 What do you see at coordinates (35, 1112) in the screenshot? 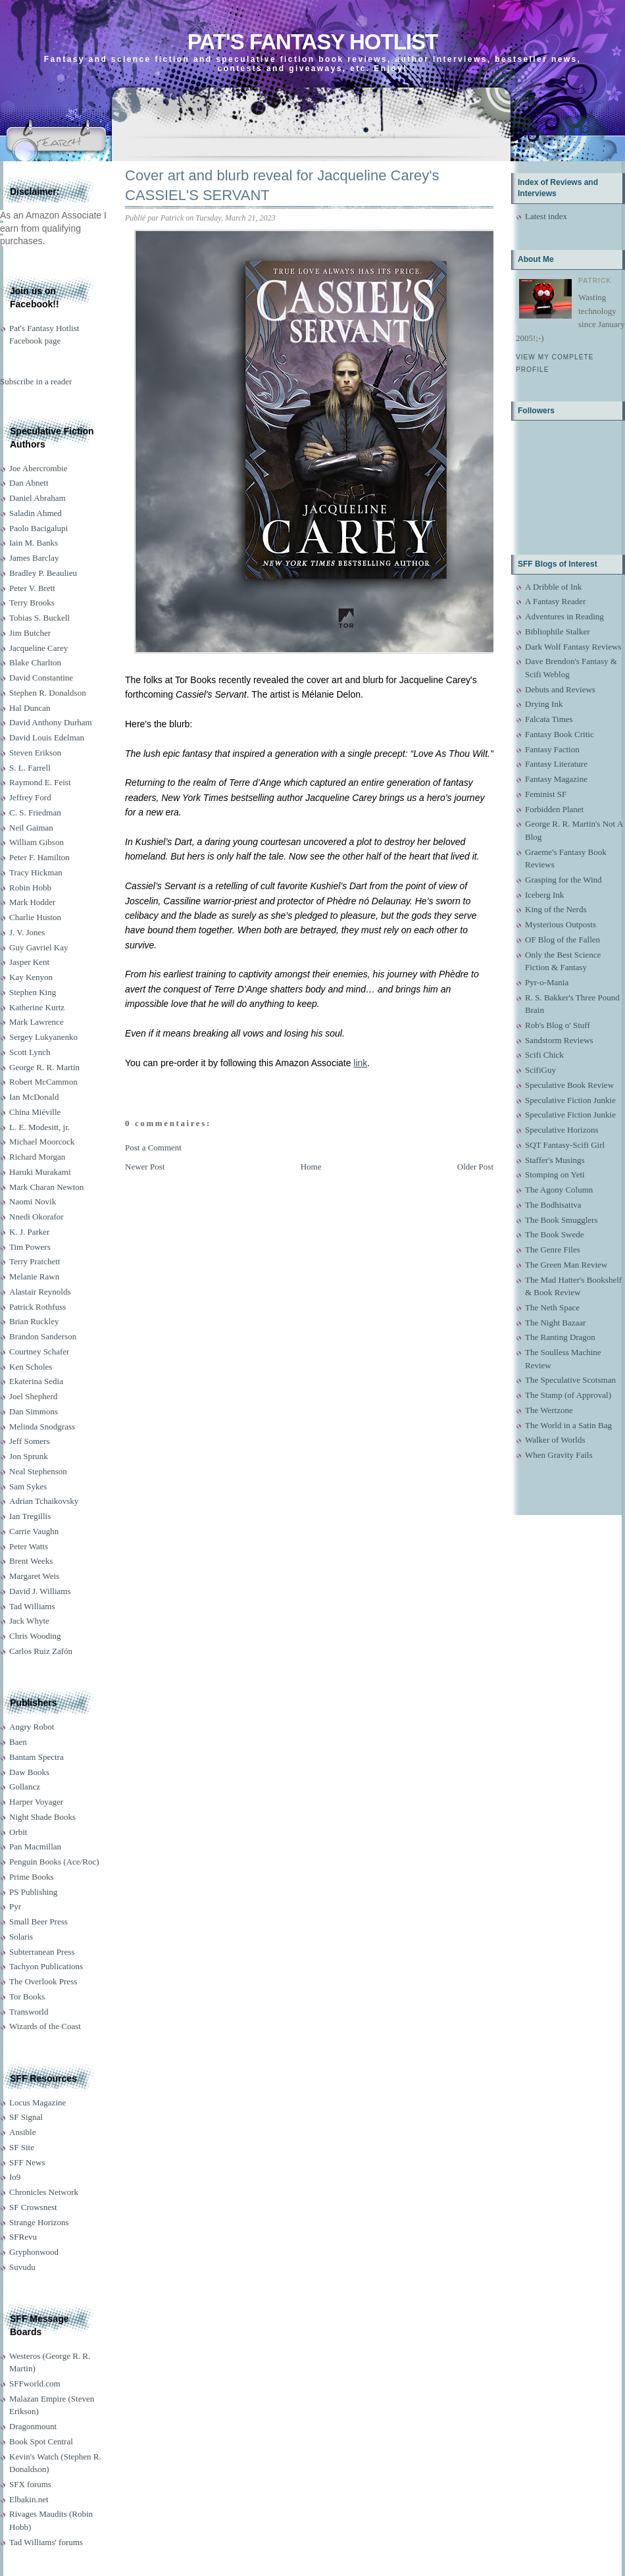
I see `China Miéville` at bounding box center [35, 1112].